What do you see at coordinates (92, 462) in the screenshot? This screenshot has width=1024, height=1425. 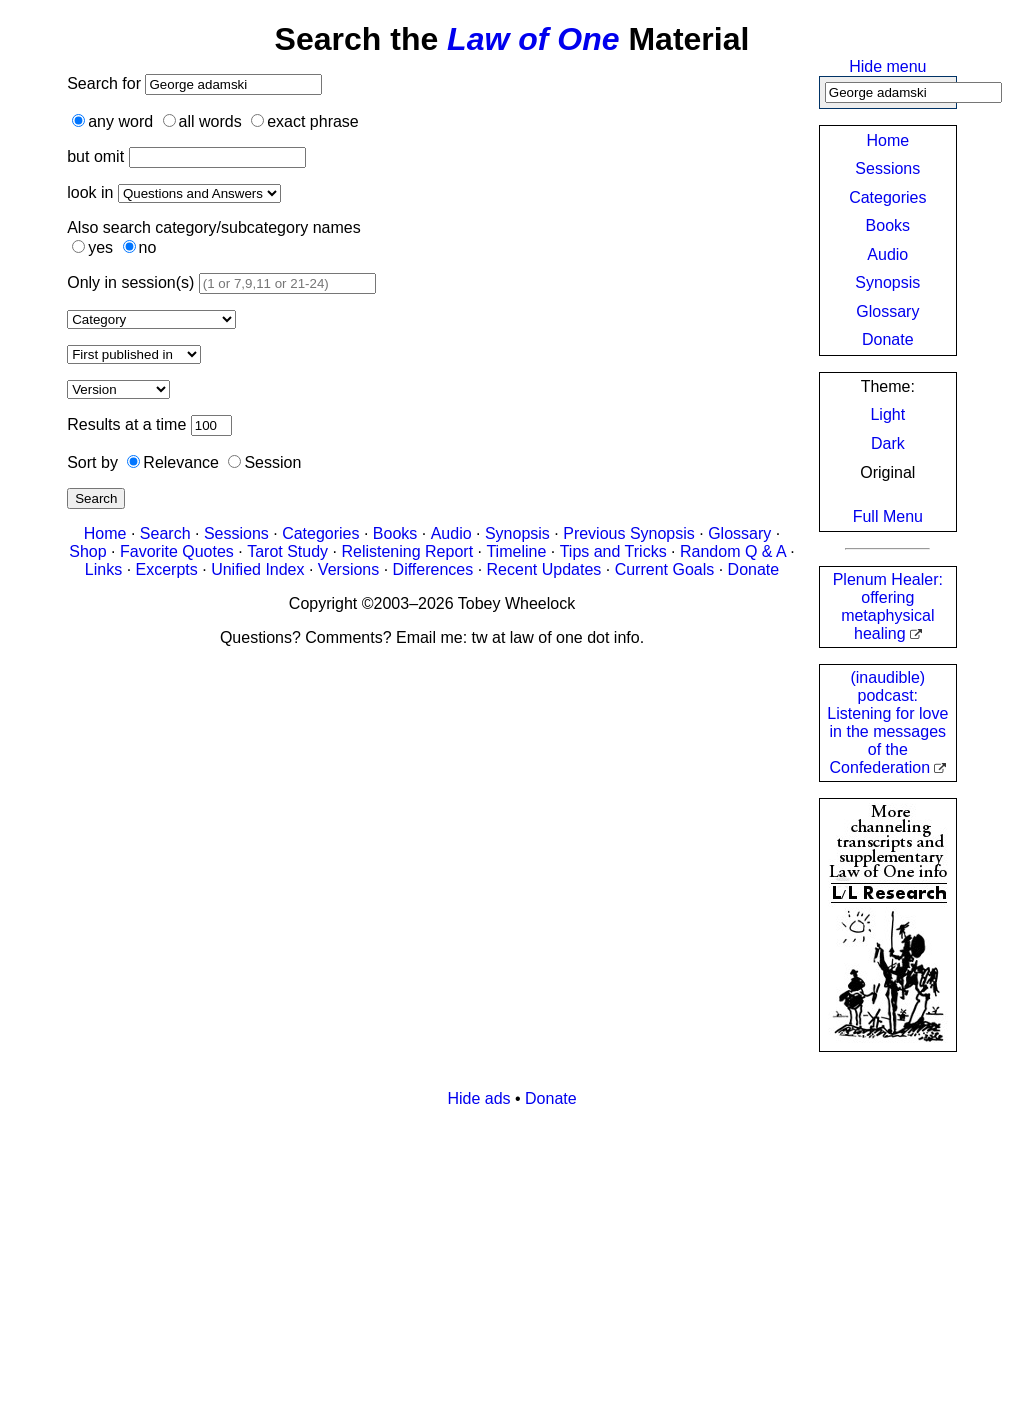 I see `Sort by` at bounding box center [92, 462].